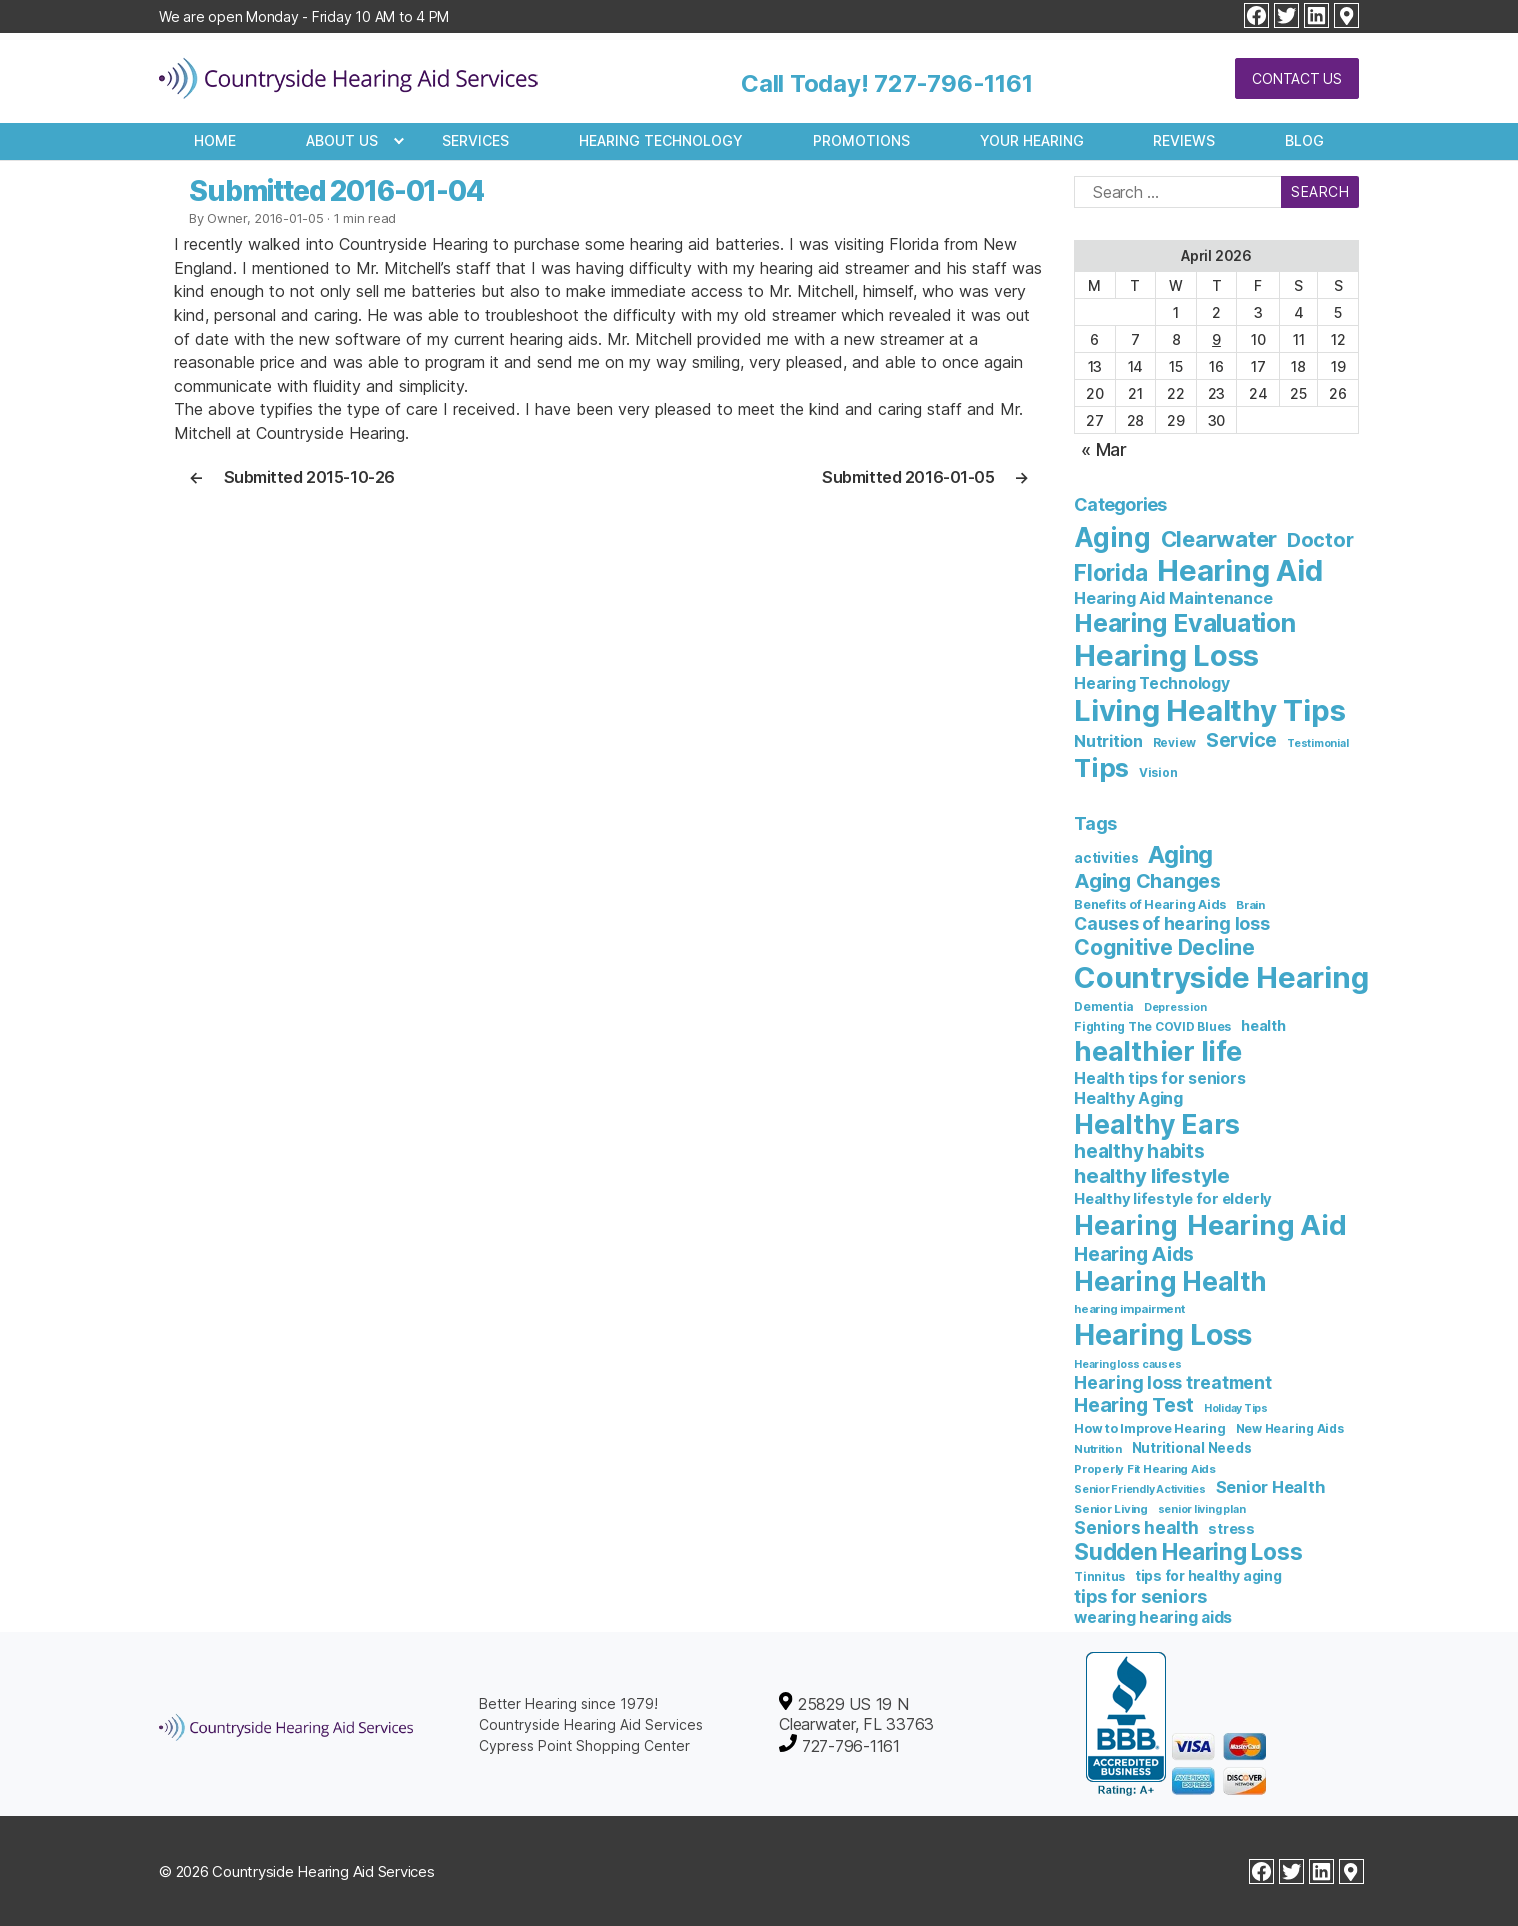 This screenshot has width=1518, height=1926. Describe the element at coordinates (1320, 540) in the screenshot. I see `Doctor [Doctor (26 items)]` at that location.